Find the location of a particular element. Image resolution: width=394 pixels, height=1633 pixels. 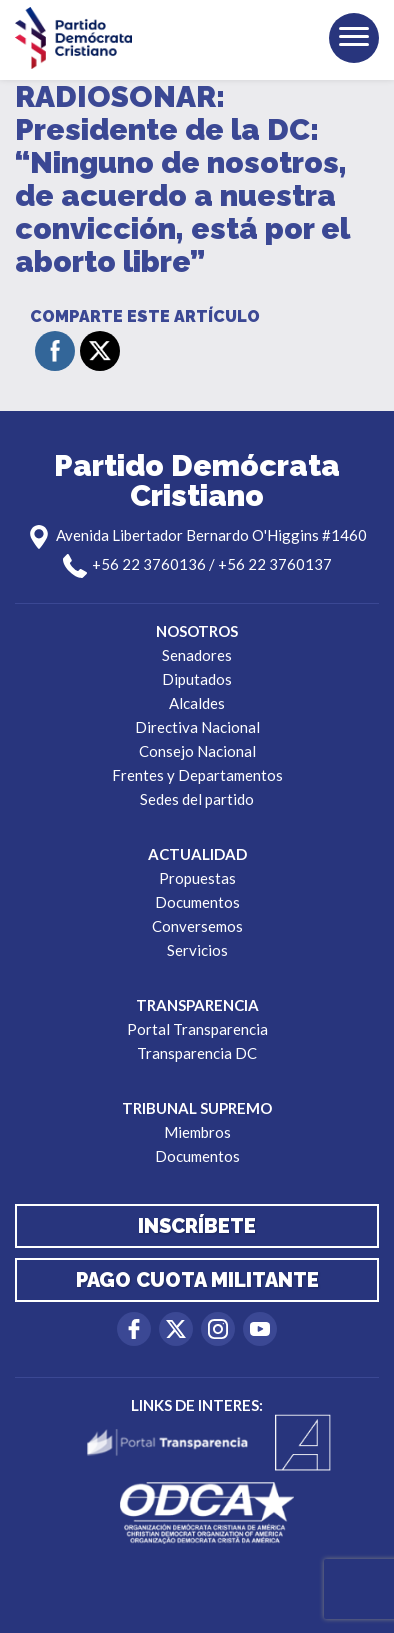

Propuestas is located at coordinates (197, 878).